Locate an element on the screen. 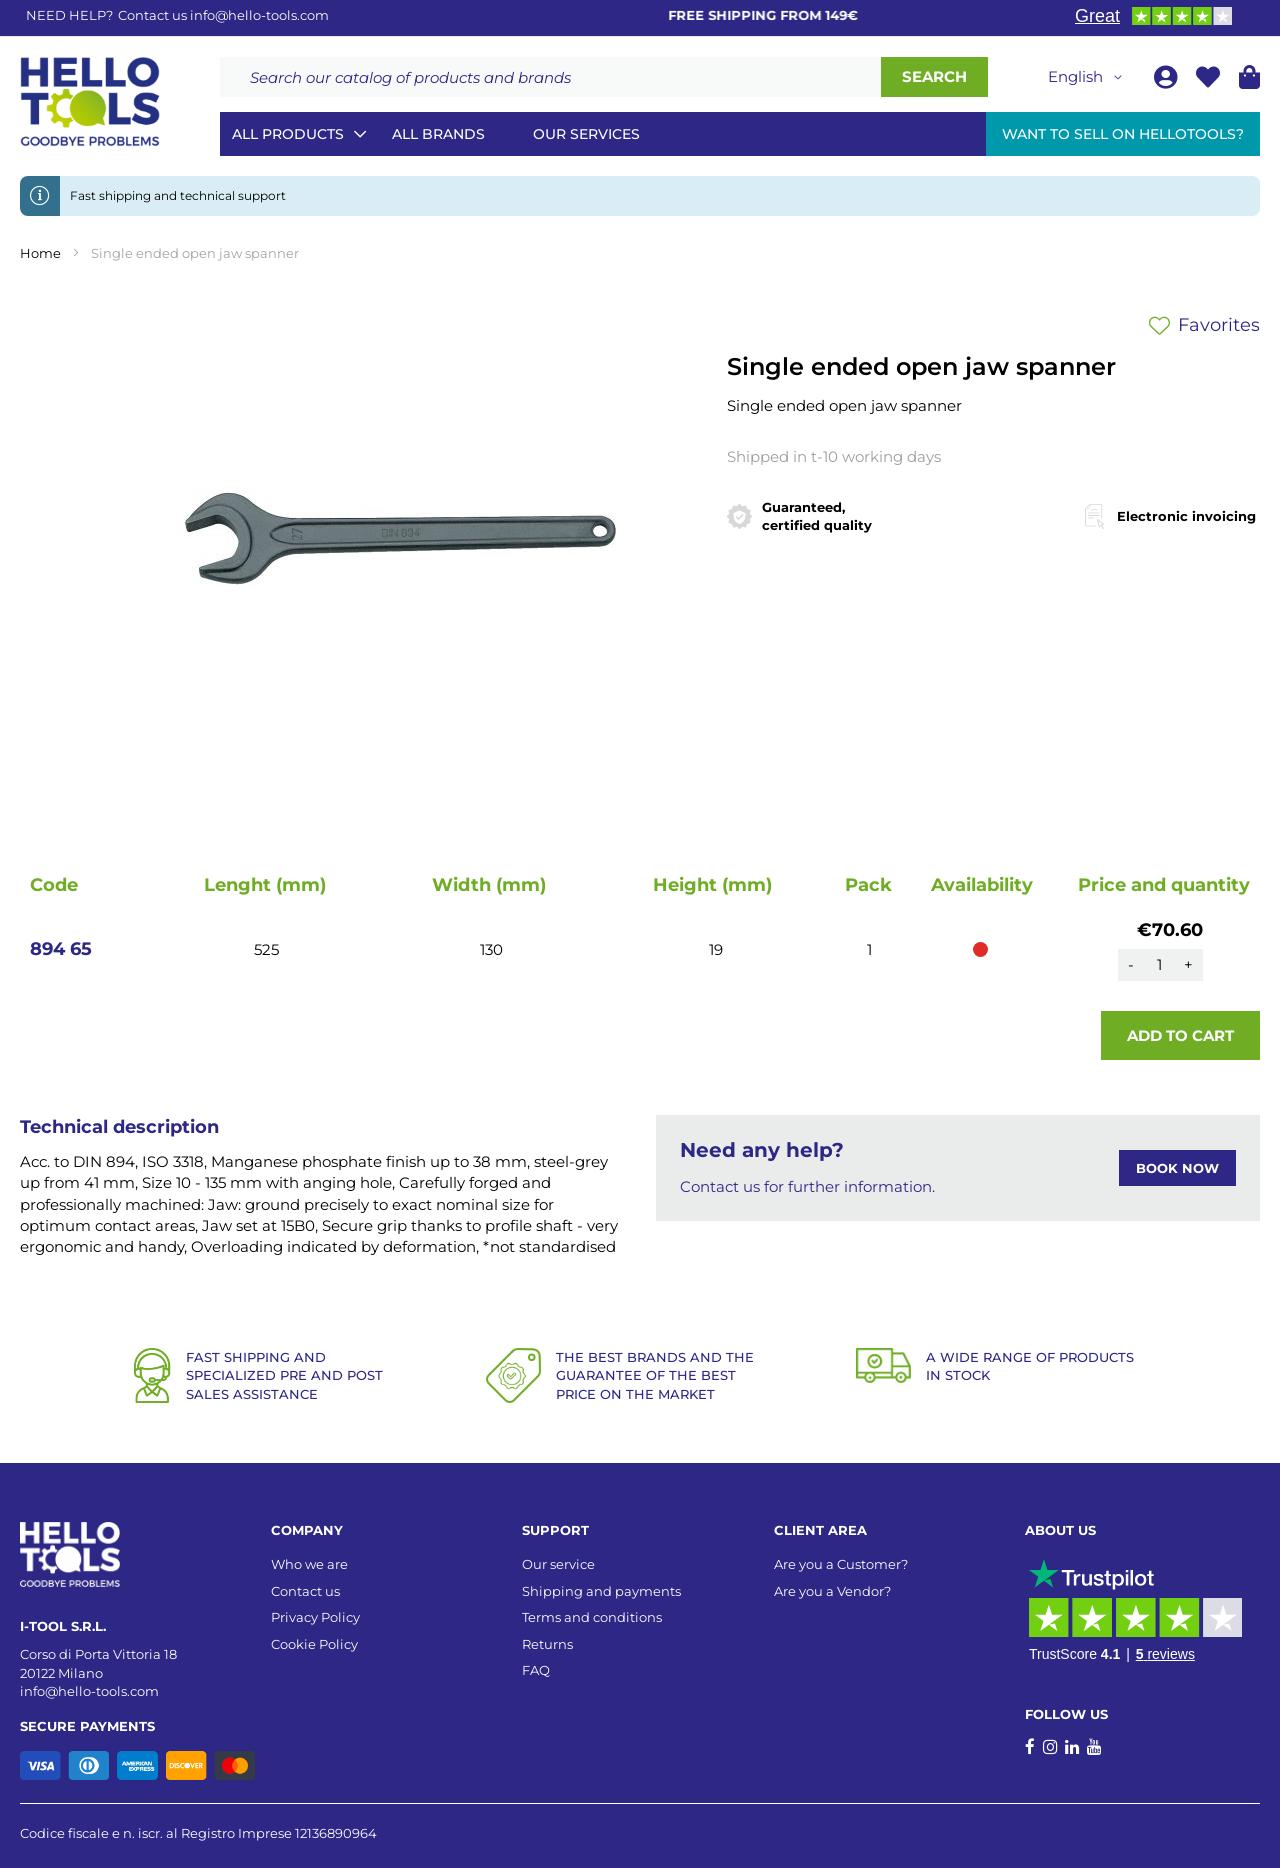 The image size is (1280, 1868). Who we are is located at coordinates (309, 1564).